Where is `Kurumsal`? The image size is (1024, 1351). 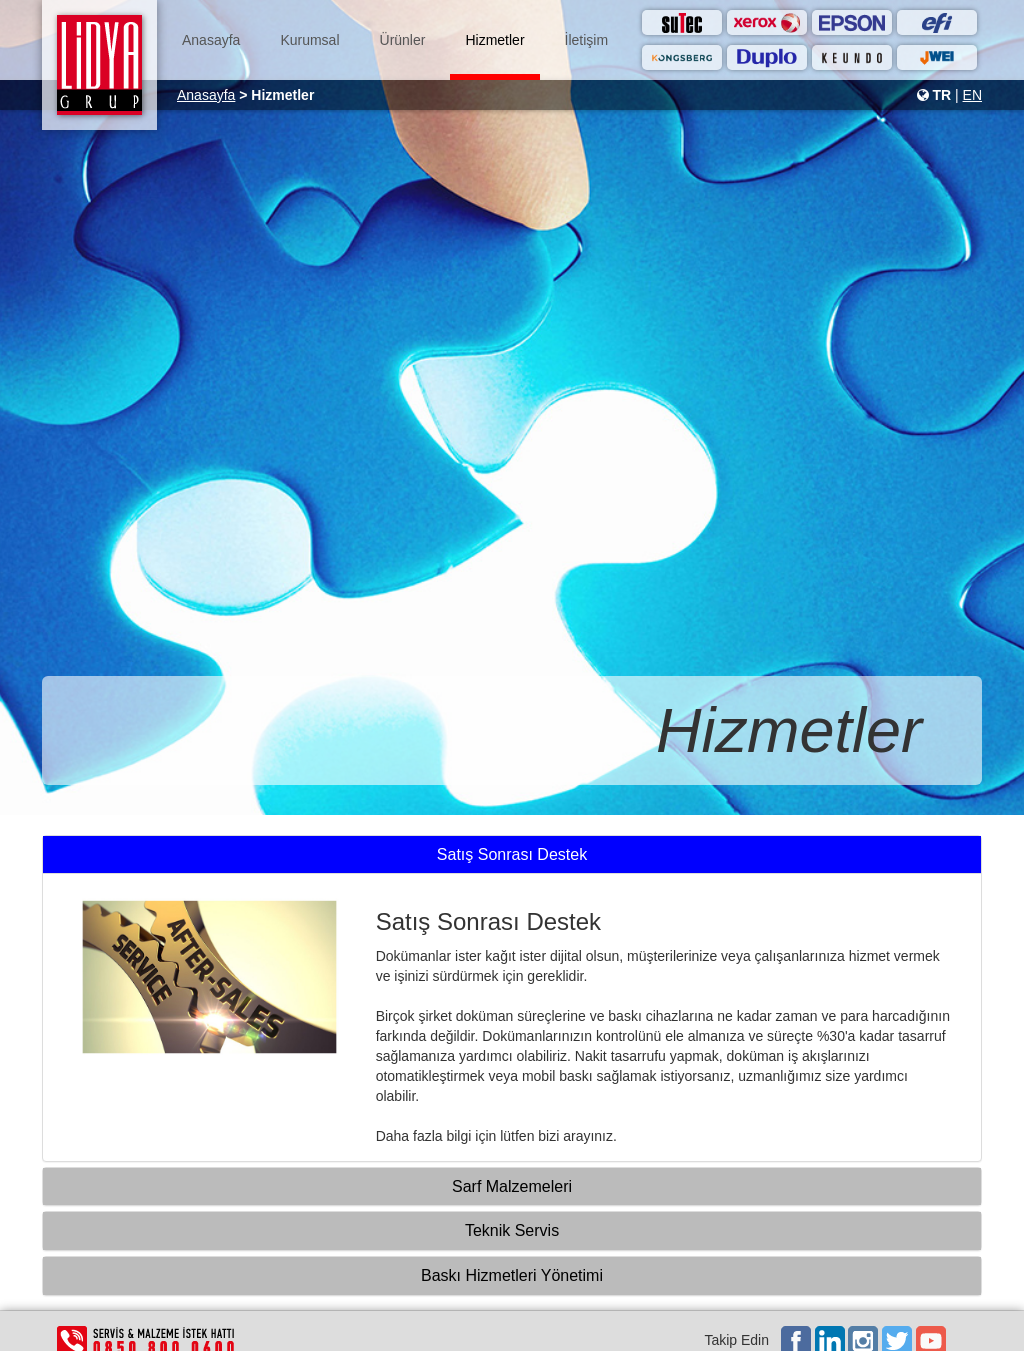
Kurumsal is located at coordinates (309, 40).